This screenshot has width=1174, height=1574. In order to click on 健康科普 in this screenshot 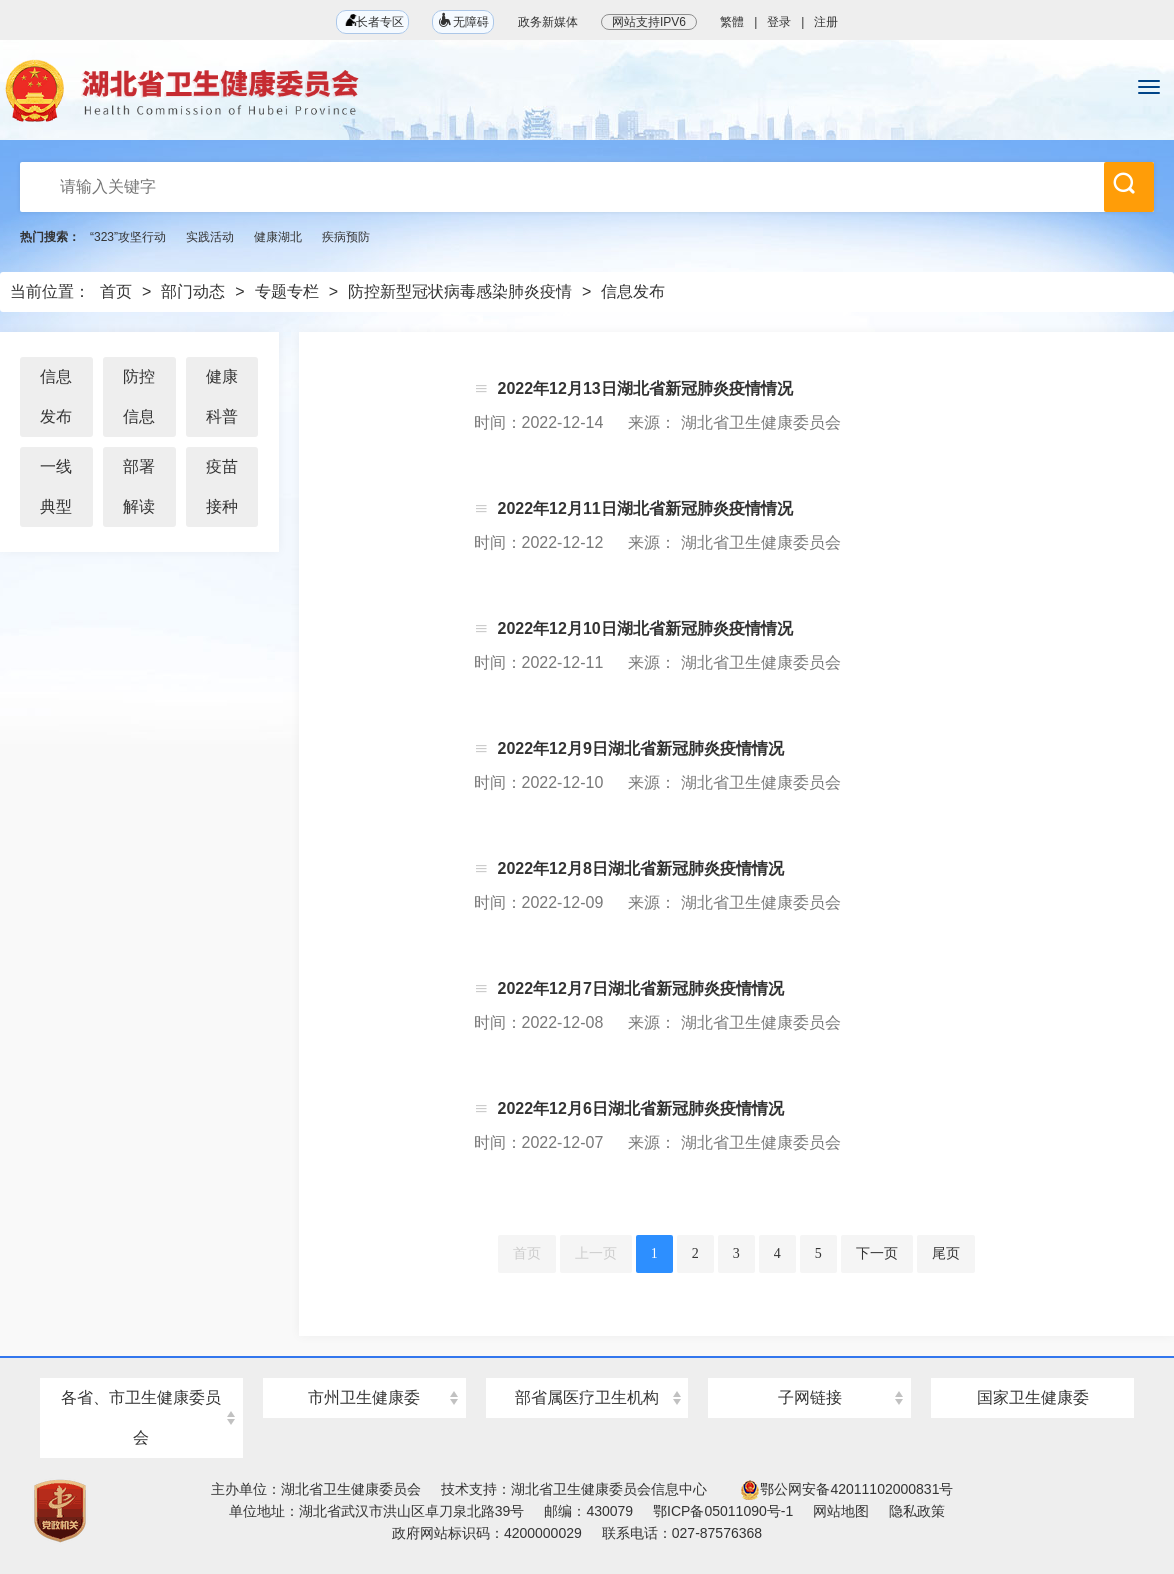, I will do `click(222, 396)`.